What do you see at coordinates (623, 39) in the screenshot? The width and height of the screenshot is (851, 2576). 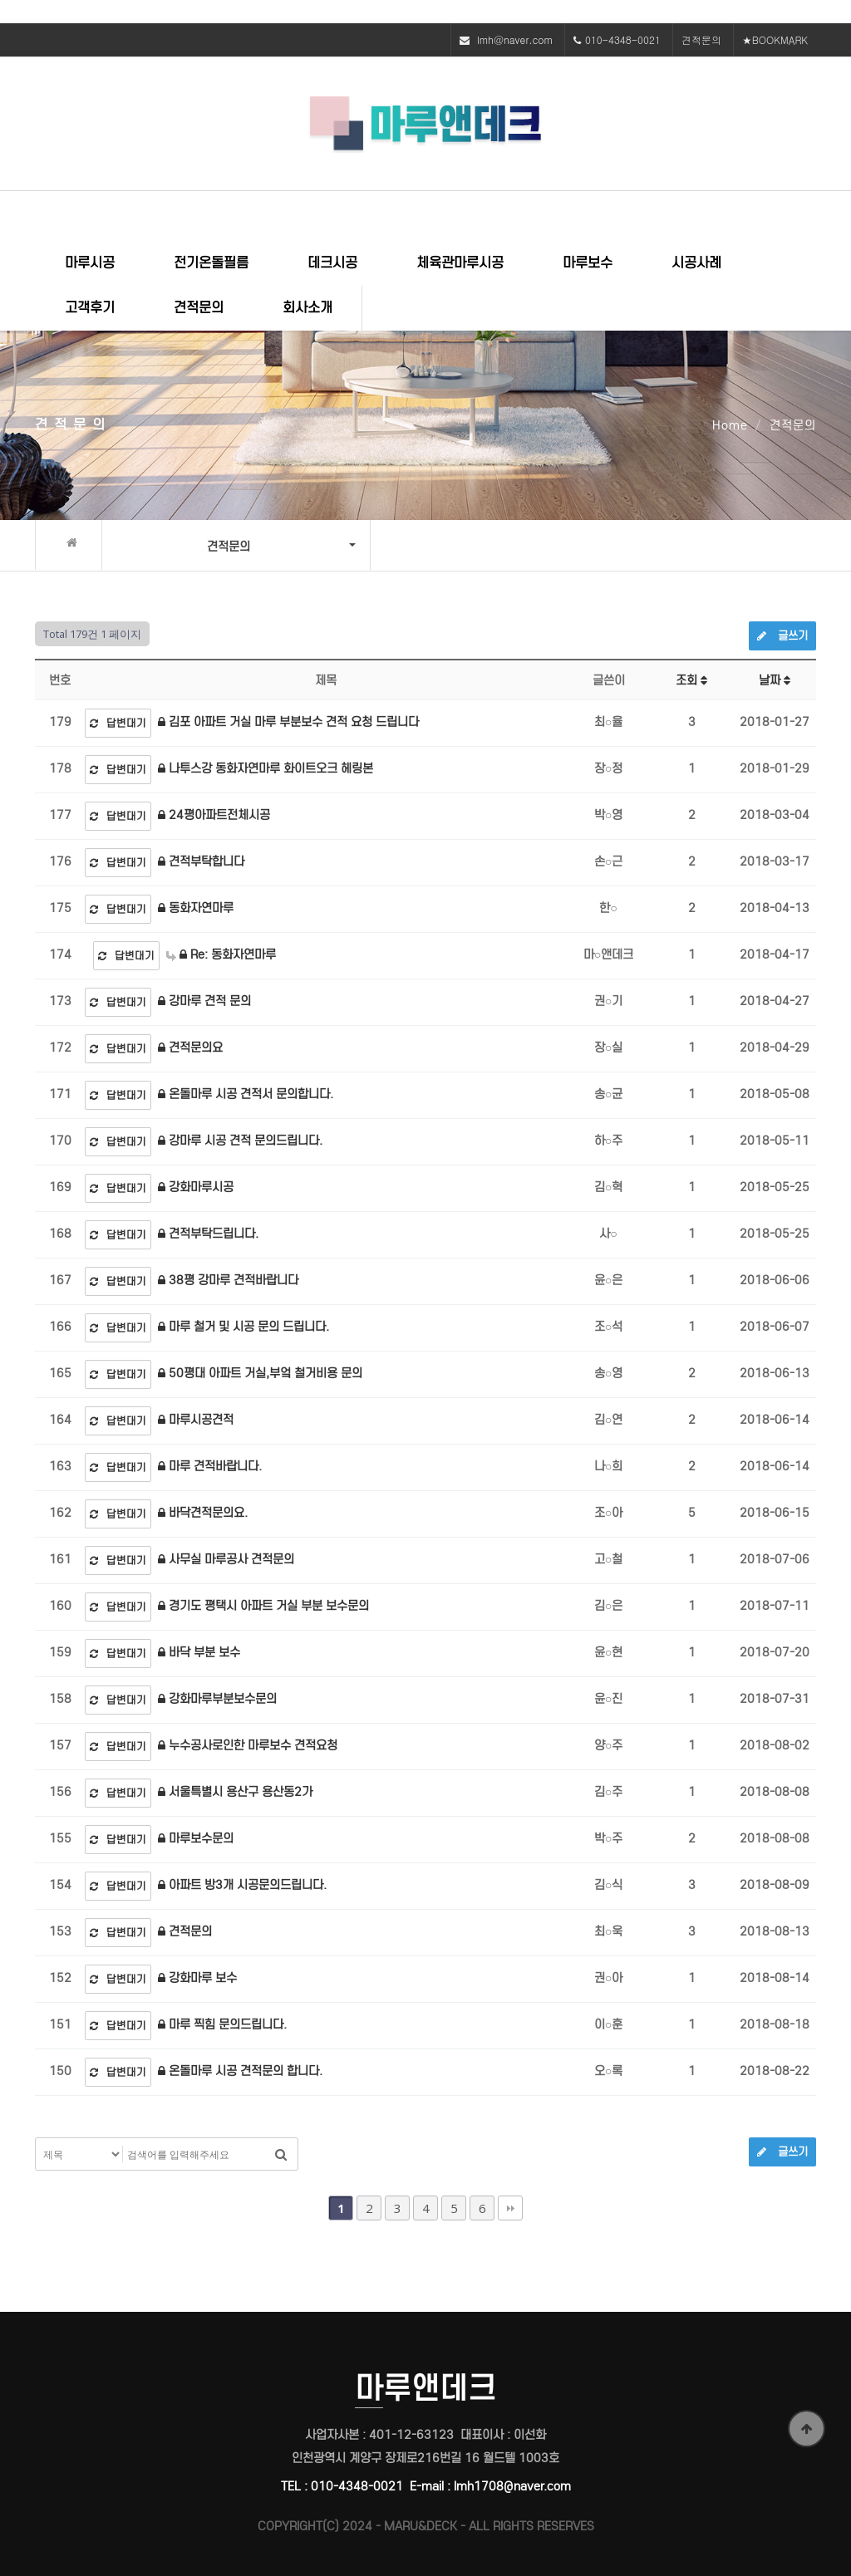 I see `010-4348-0021` at bounding box center [623, 39].